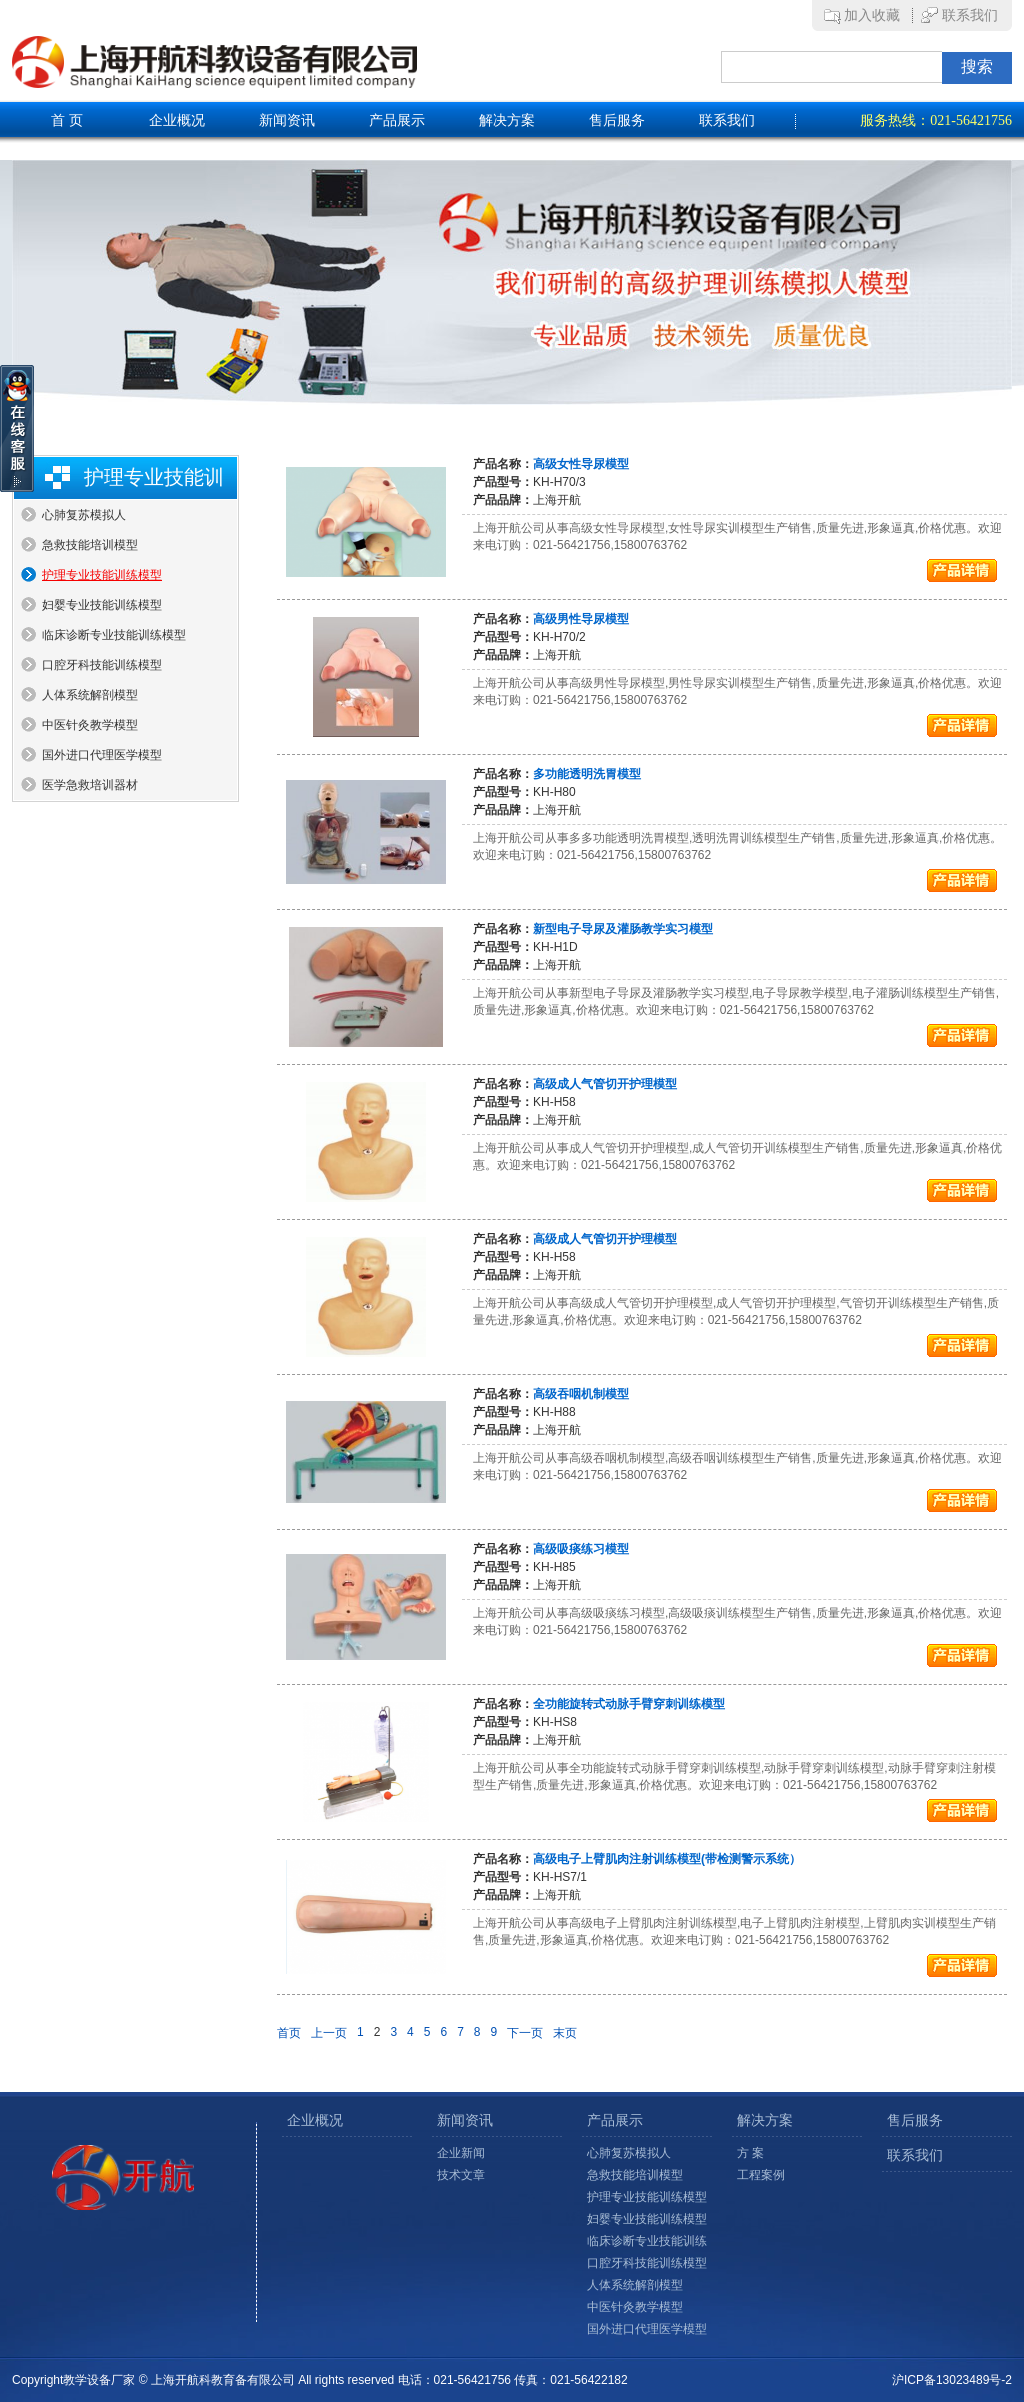 The width and height of the screenshot is (1024, 2402). What do you see at coordinates (90, 785) in the screenshot?
I see `医学急救培训器材` at bounding box center [90, 785].